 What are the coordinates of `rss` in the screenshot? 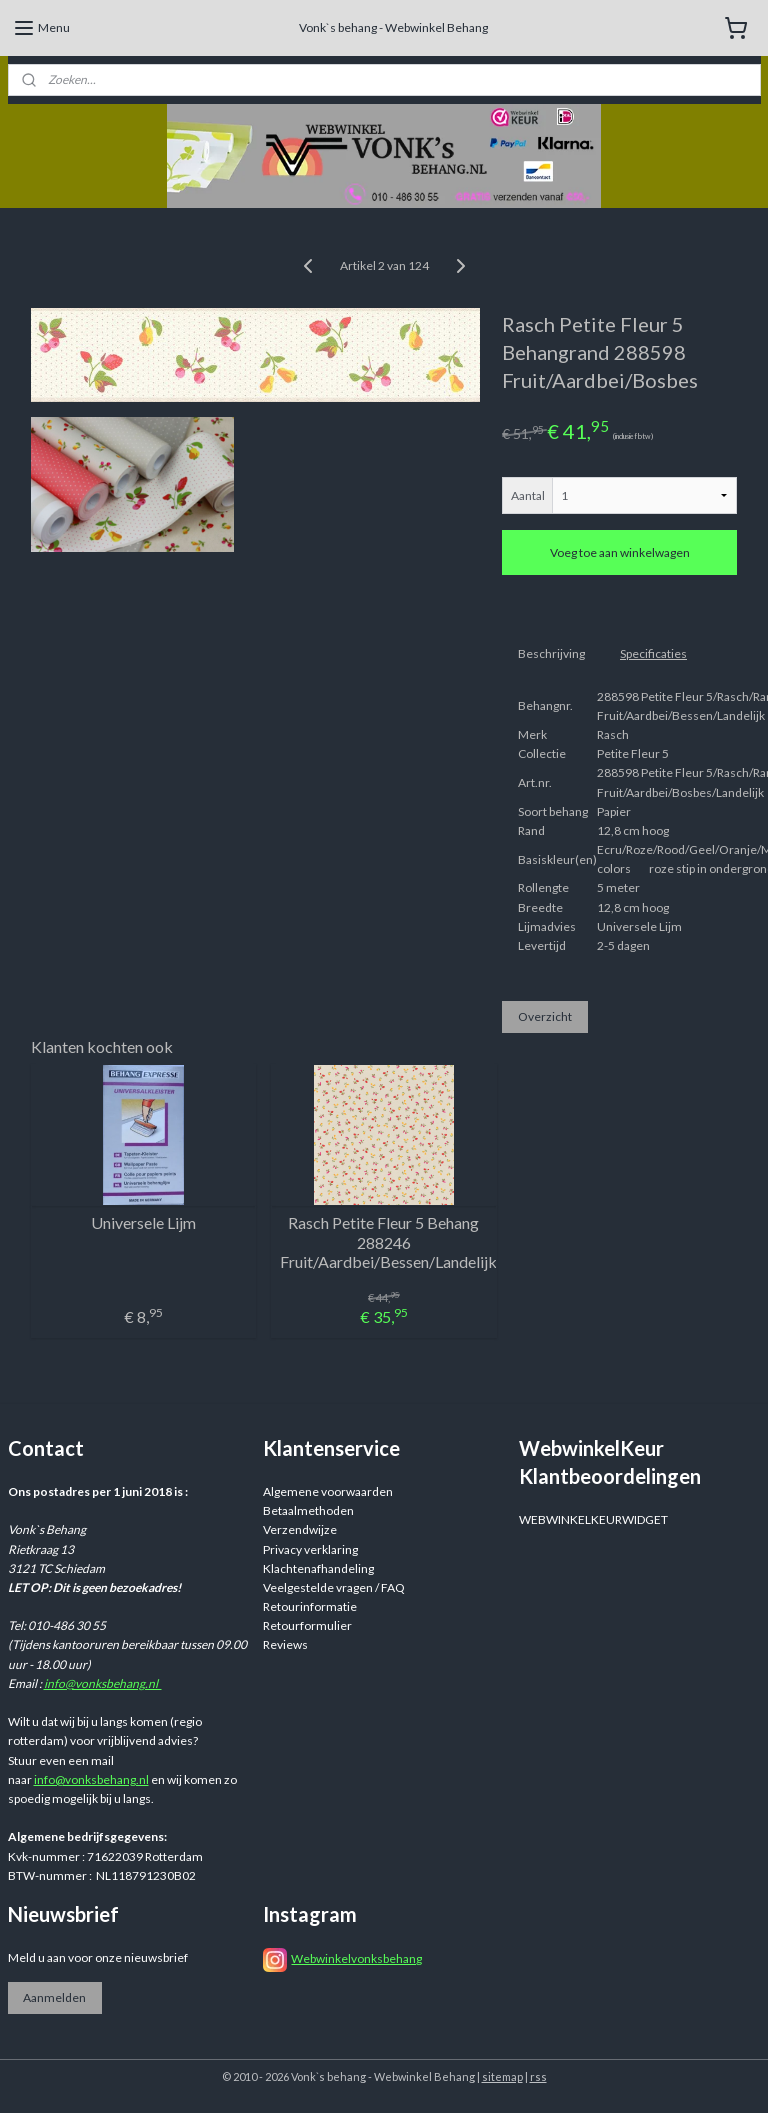 It's located at (538, 2076).